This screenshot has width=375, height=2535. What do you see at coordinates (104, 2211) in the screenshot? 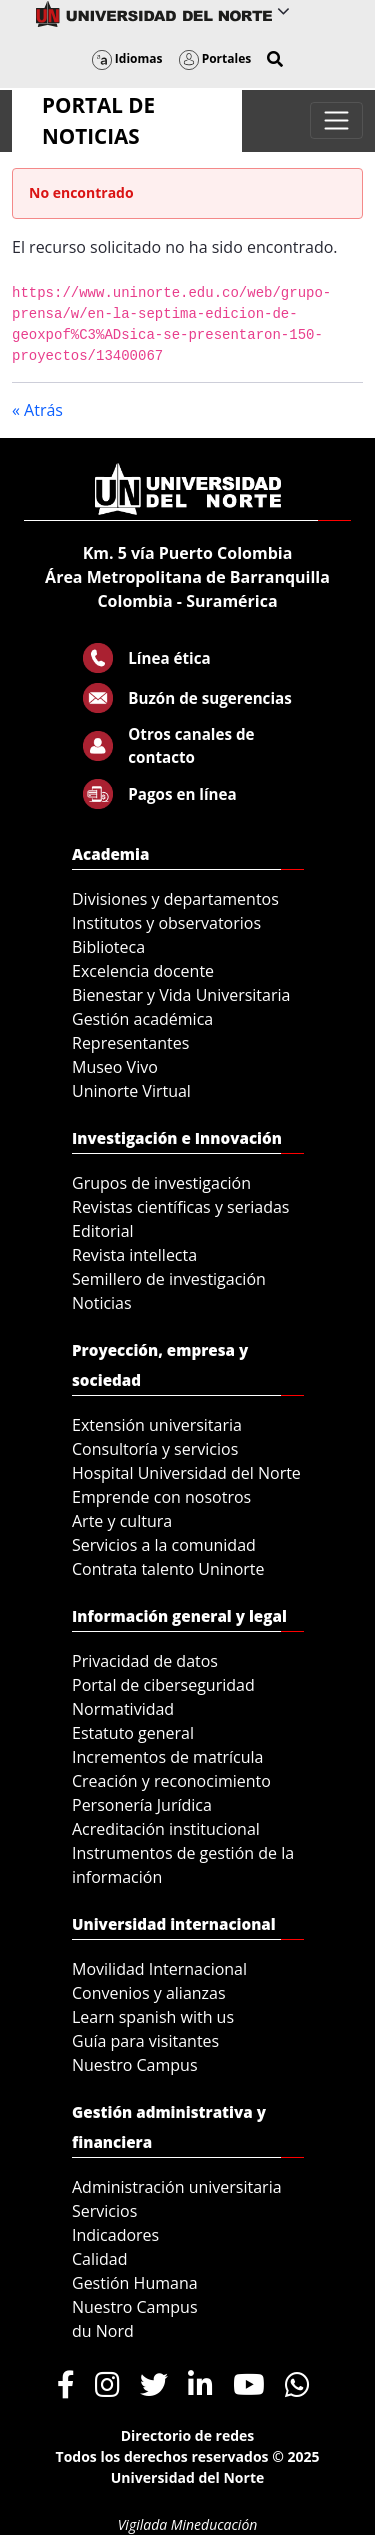
I see `Servicios [menuitem]` at bounding box center [104, 2211].